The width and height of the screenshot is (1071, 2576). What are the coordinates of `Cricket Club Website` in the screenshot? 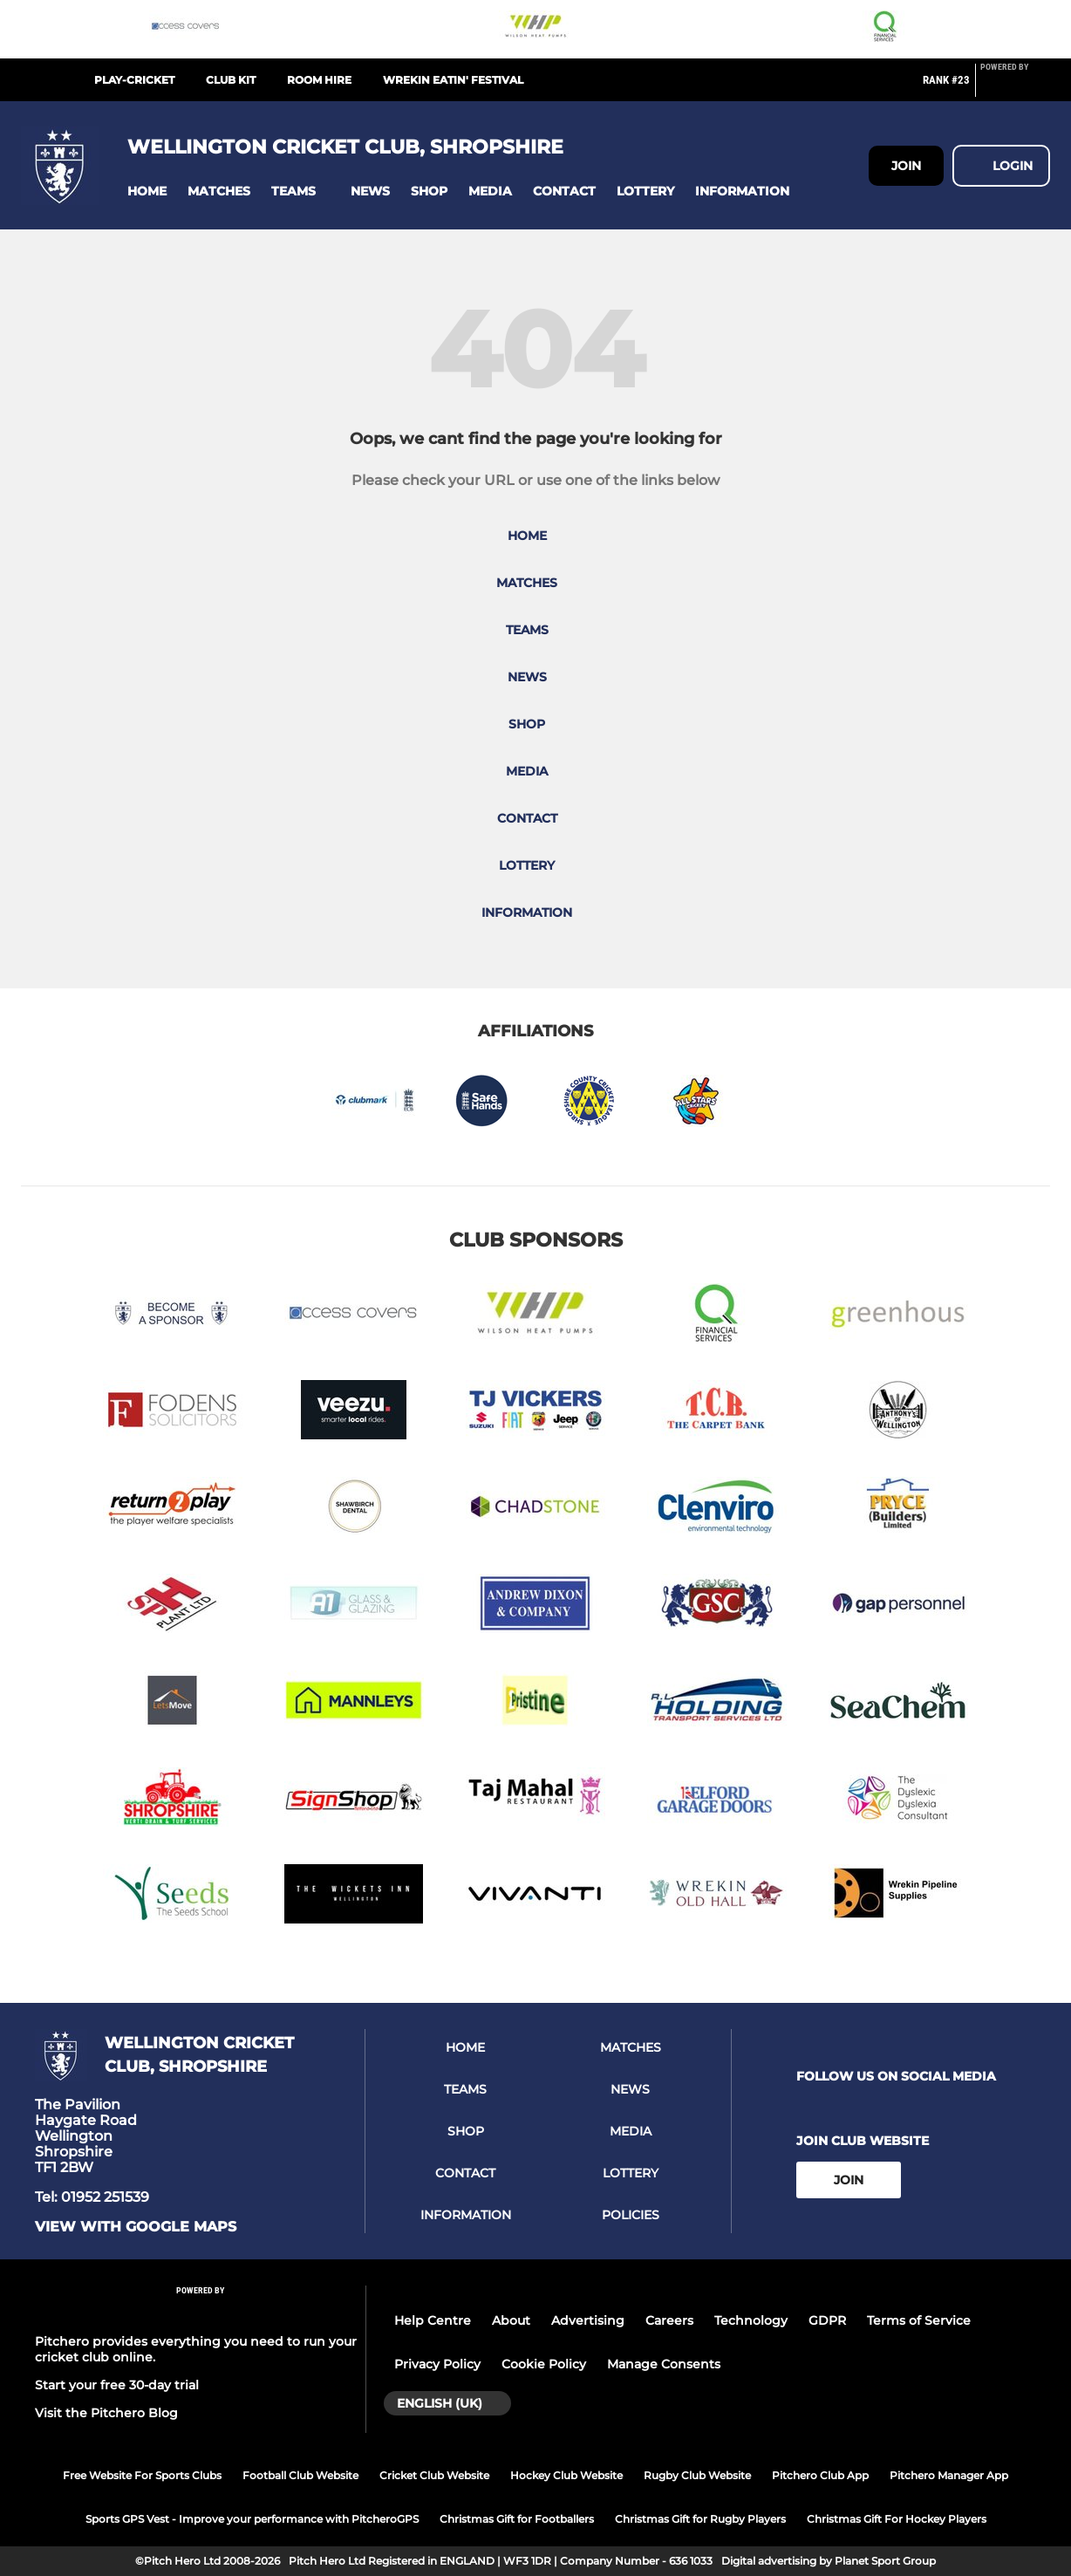 It's located at (434, 2475).